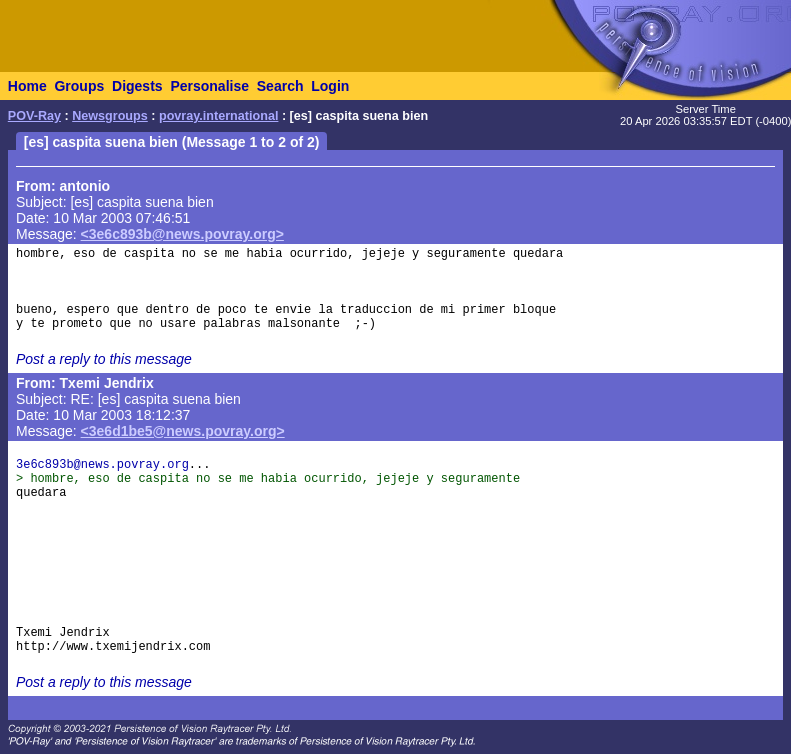  What do you see at coordinates (137, 86) in the screenshot?
I see `Digests` at bounding box center [137, 86].